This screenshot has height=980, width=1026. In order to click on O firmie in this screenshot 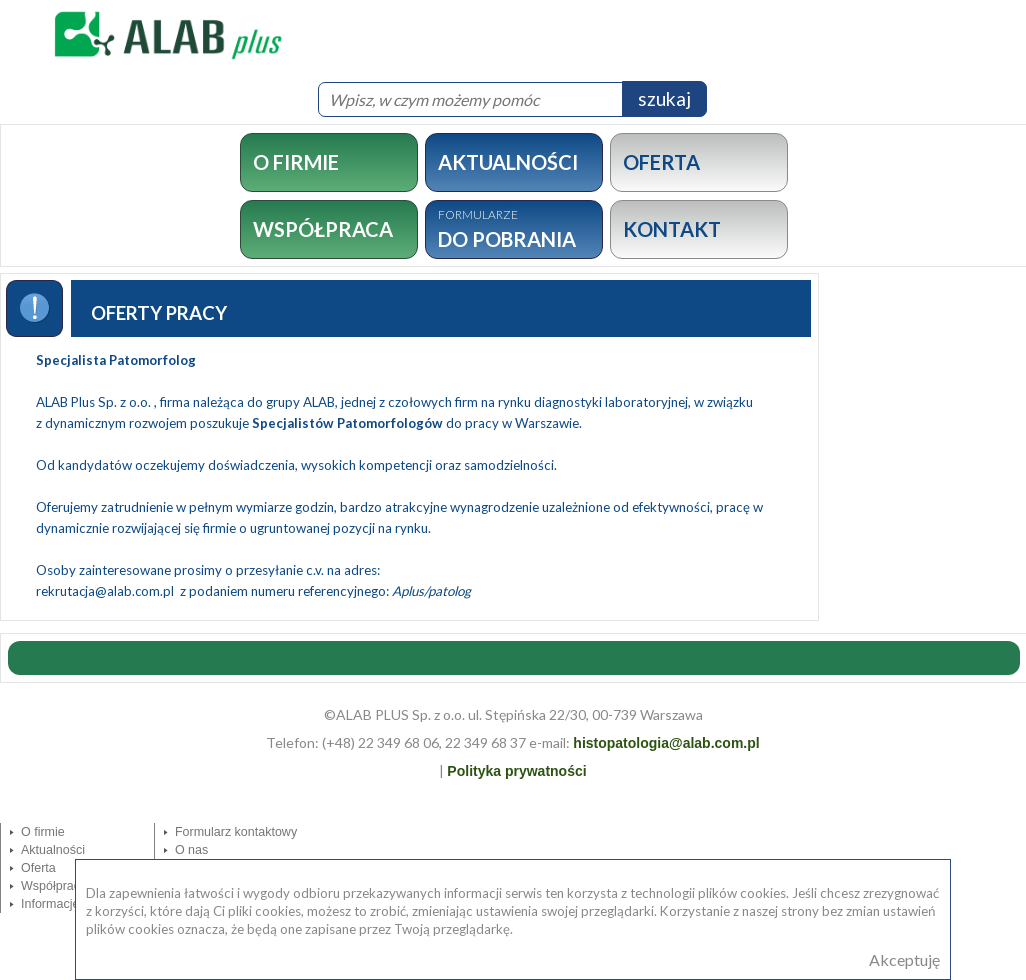, I will do `click(43, 832)`.